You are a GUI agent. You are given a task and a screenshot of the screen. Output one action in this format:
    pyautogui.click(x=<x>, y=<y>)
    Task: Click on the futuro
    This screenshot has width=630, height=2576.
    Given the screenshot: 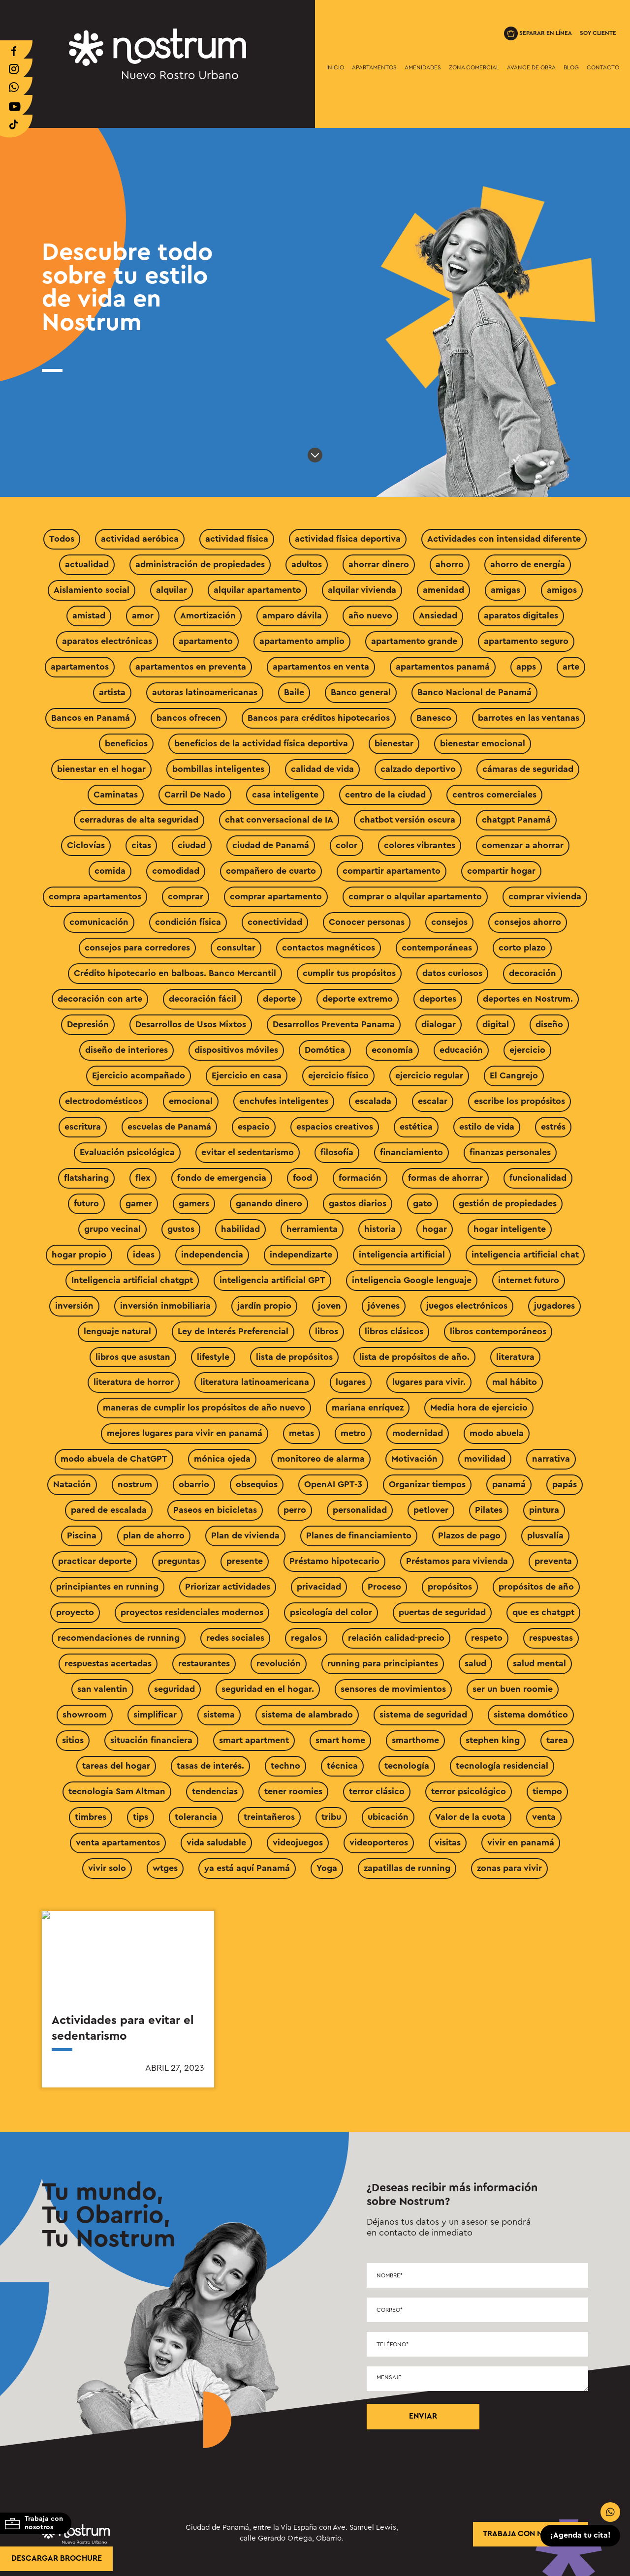 What is the action you would take?
    pyautogui.click(x=86, y=1203)
    